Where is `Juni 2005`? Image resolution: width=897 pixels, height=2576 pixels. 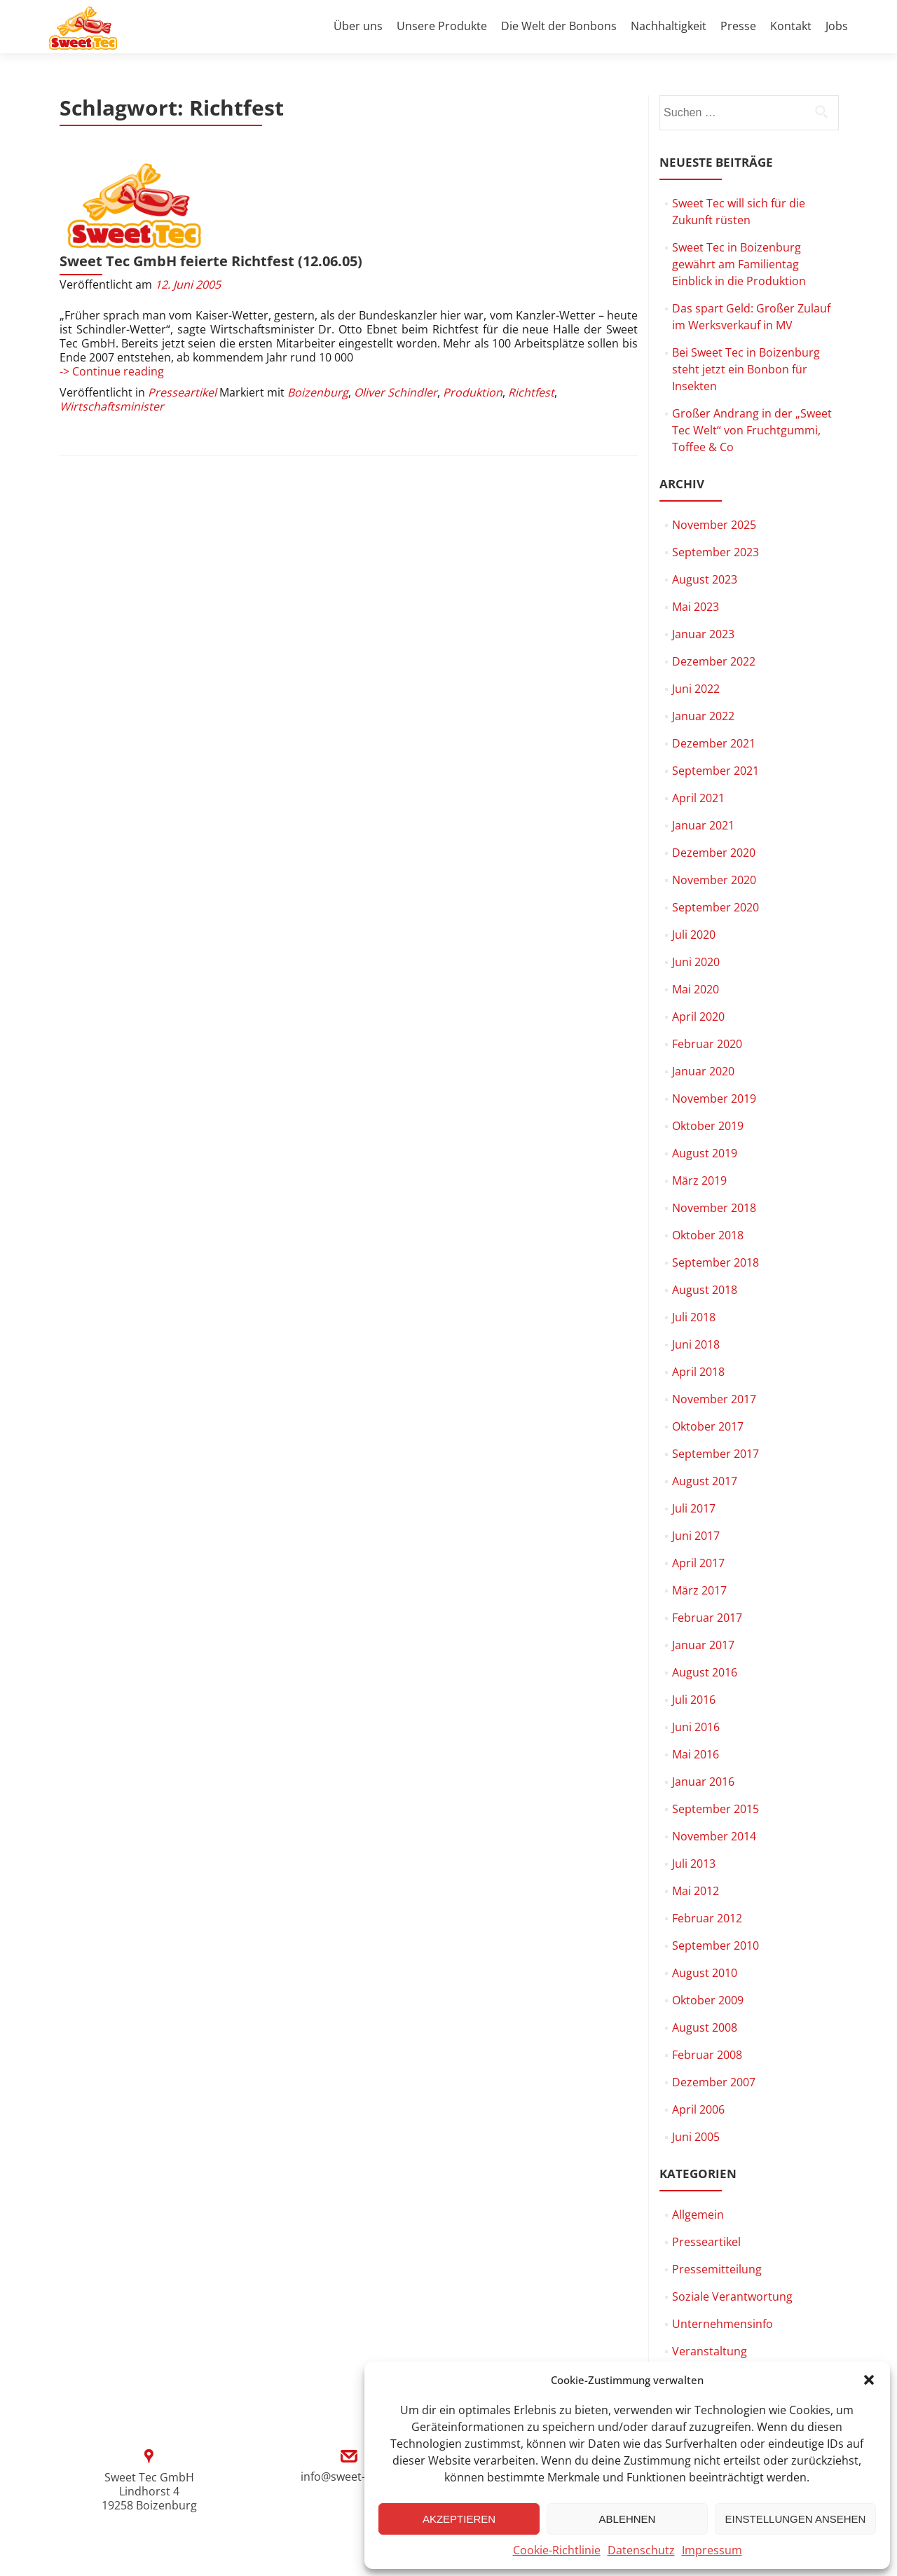
Juni 2005 is located at coordinates (696, 2136).